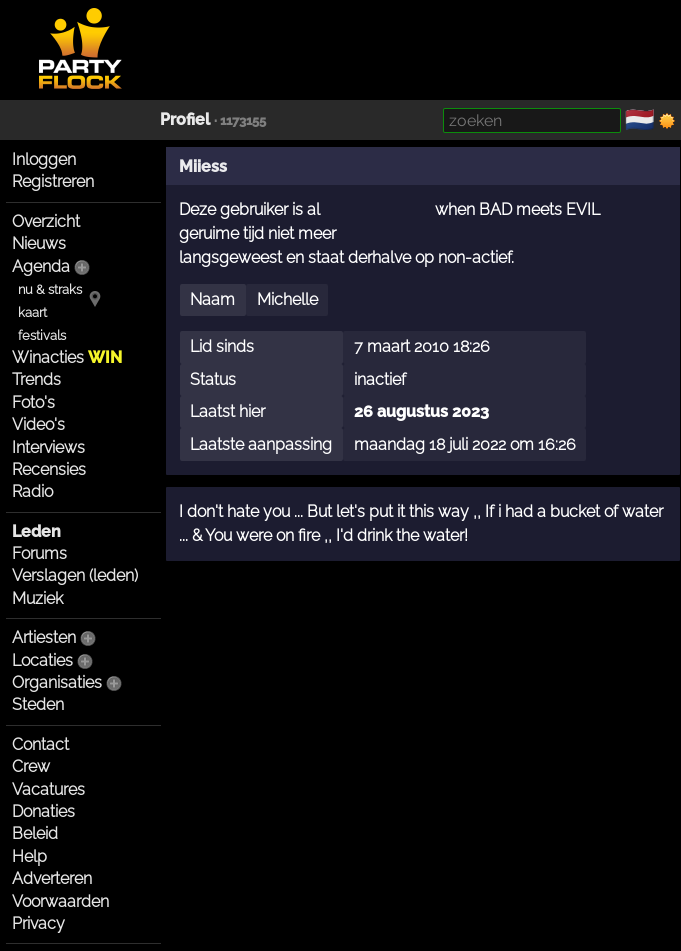 This screenshot has width=681, height=951. Describe the element at coordinates (42, 335) in the screenshot. I see `festivals` at that location.